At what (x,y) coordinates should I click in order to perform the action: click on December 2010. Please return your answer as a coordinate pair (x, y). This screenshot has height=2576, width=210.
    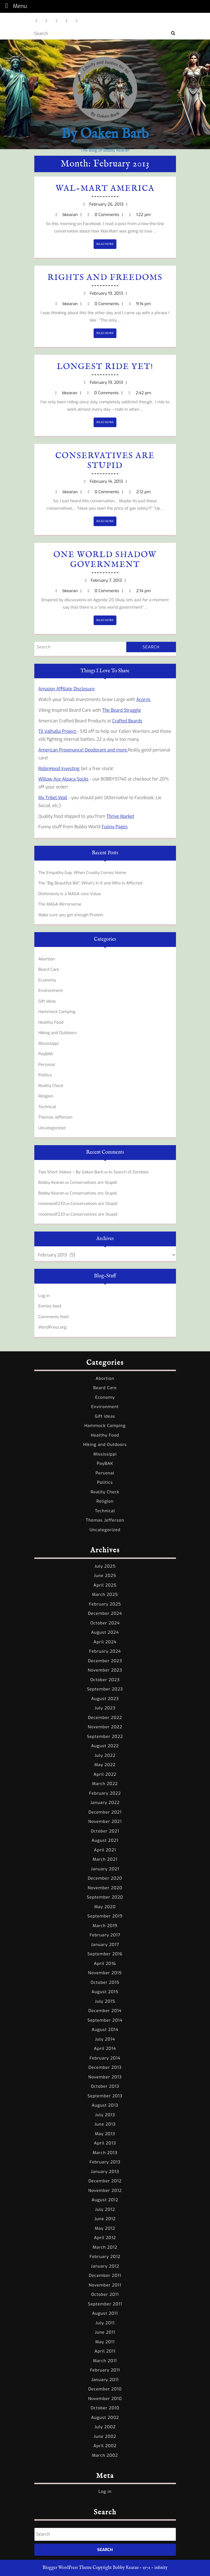
    Looking at the image, I should click on (105, 2389).